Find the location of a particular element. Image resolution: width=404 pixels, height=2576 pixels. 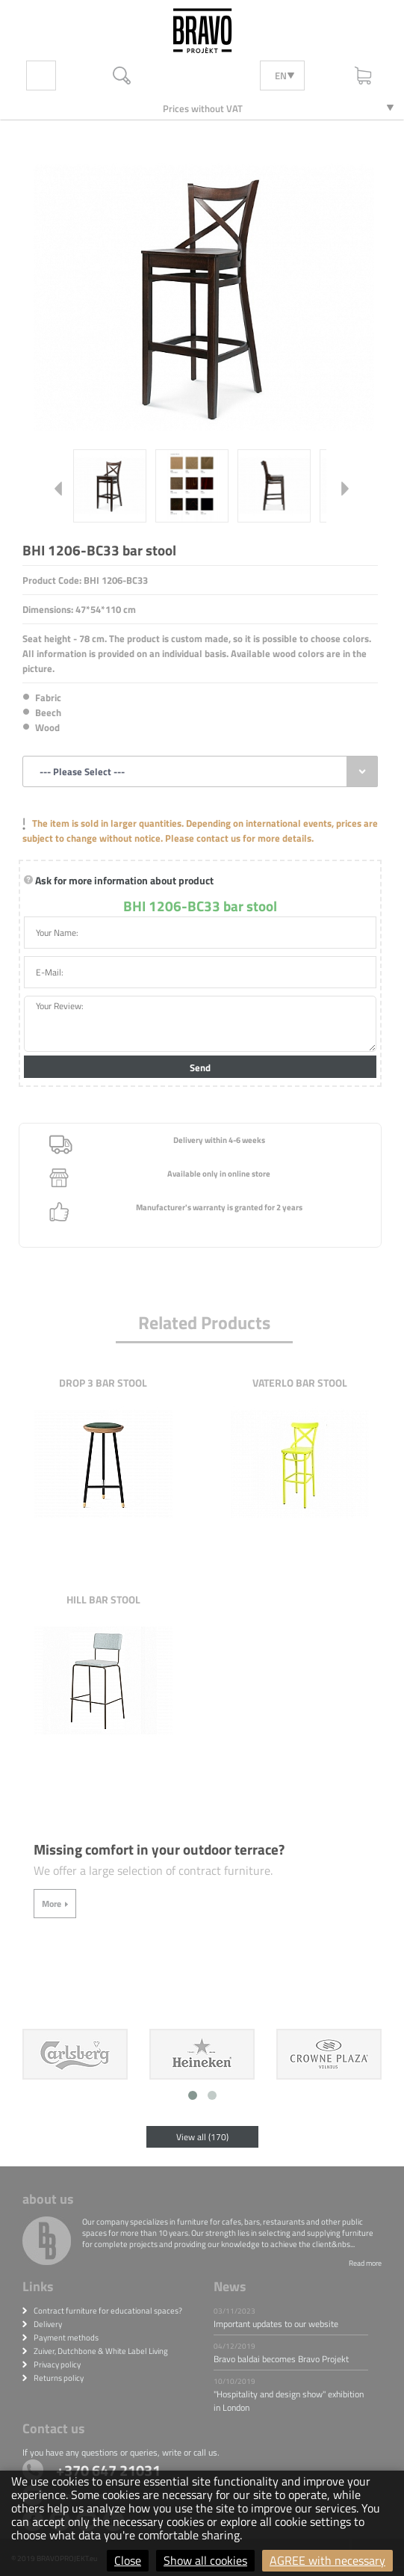

Vaterlo bar stool is located at coordinates (299, 1382).